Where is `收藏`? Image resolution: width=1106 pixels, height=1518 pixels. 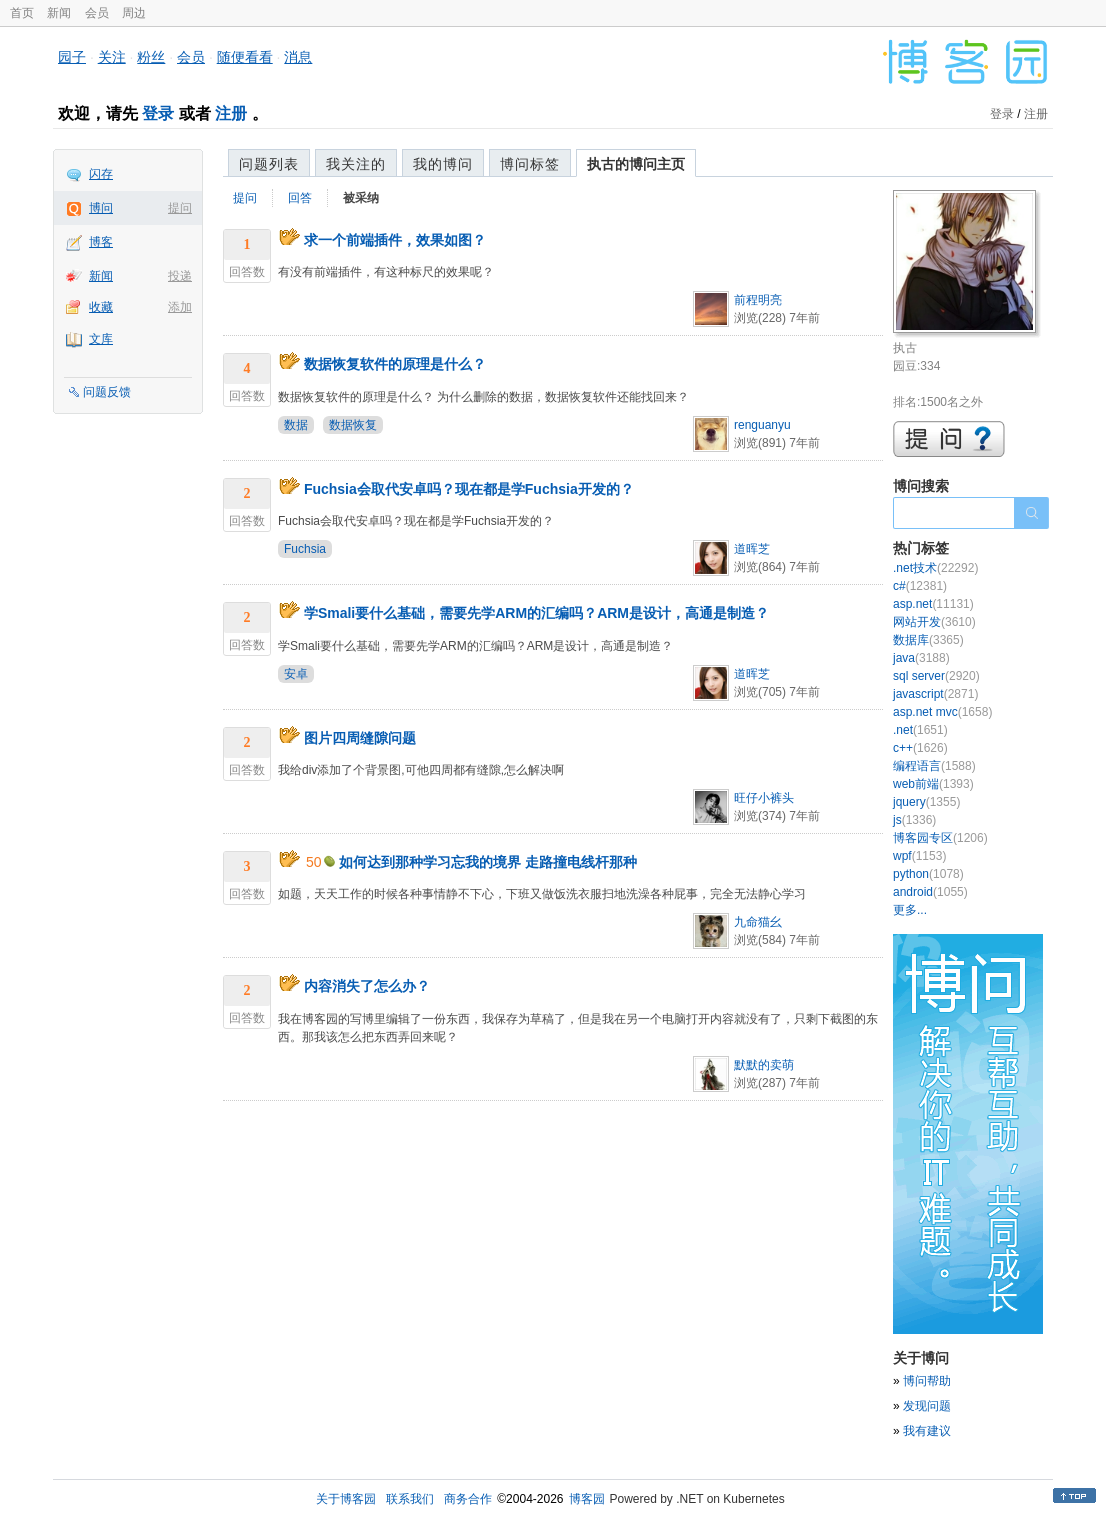 收藏 is located at coordinates (101, 307).